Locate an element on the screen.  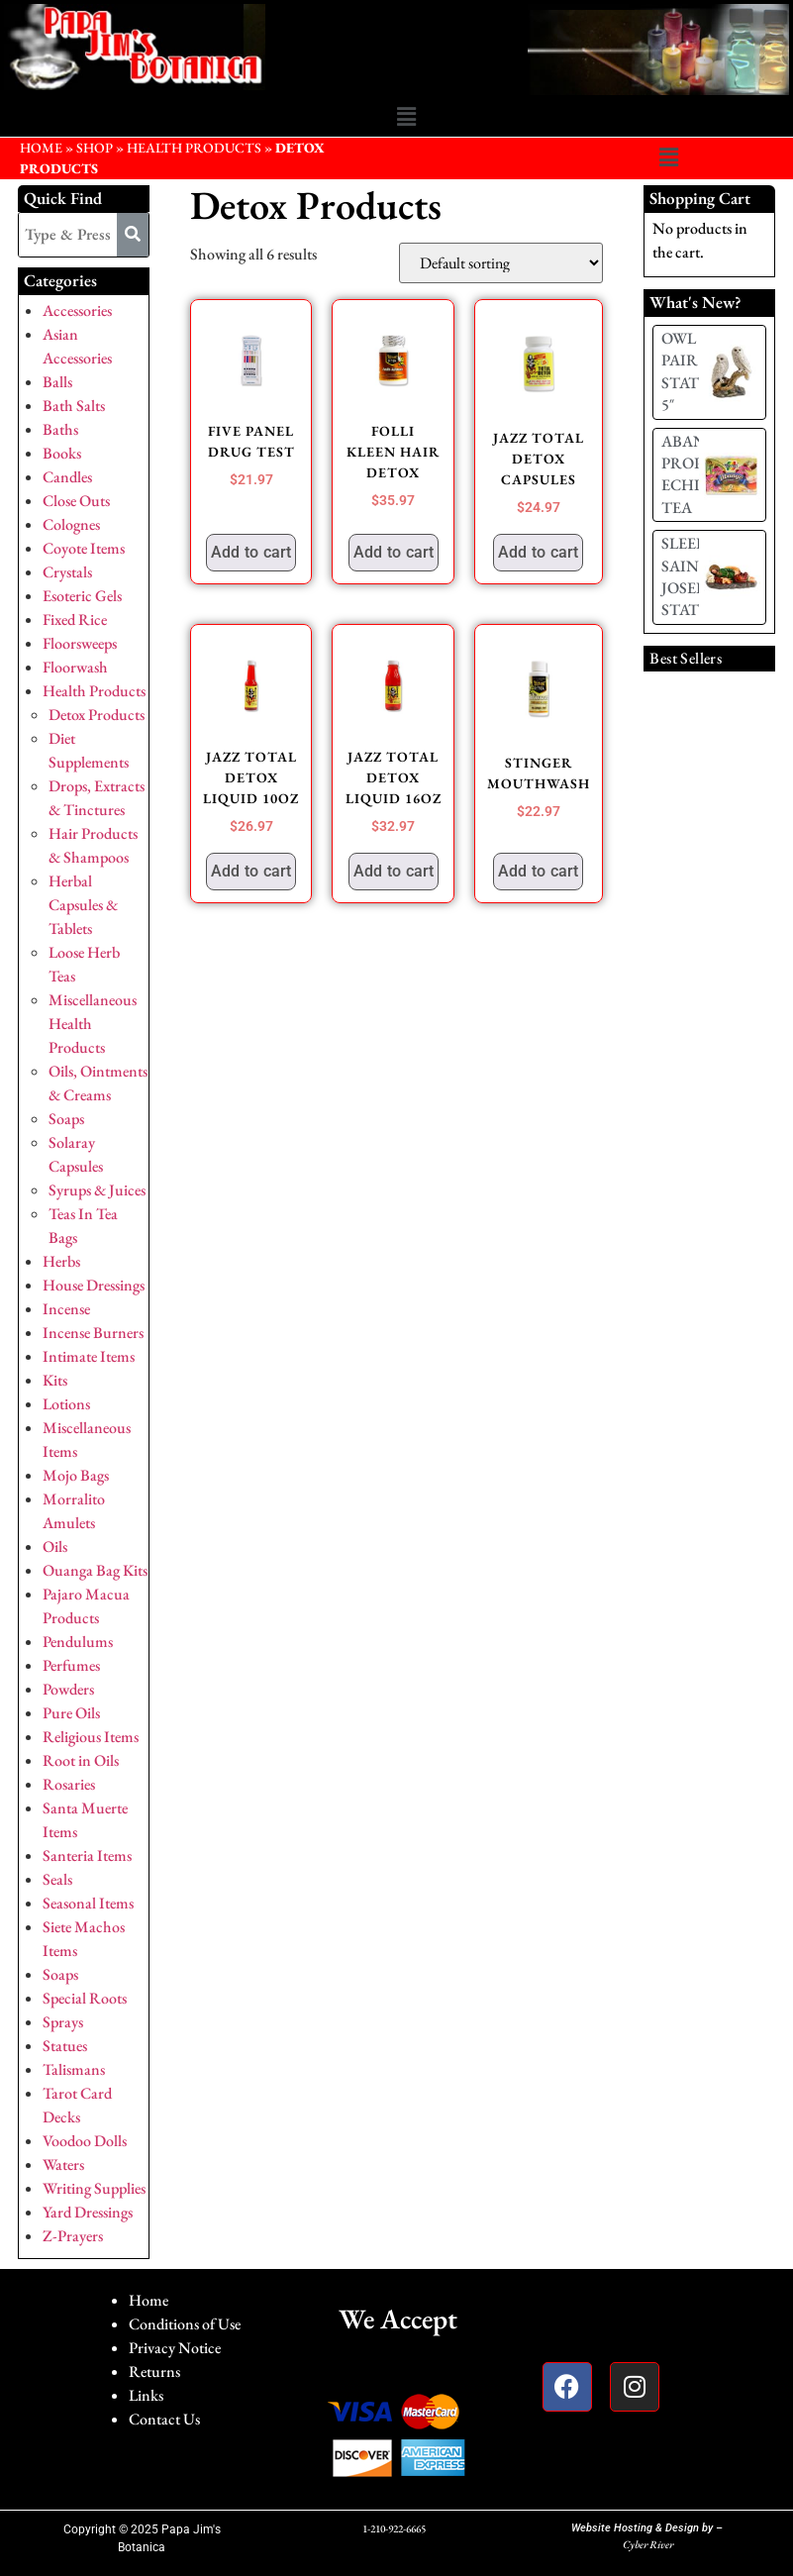
Incense Burners is located at coordinates (93, 1332).